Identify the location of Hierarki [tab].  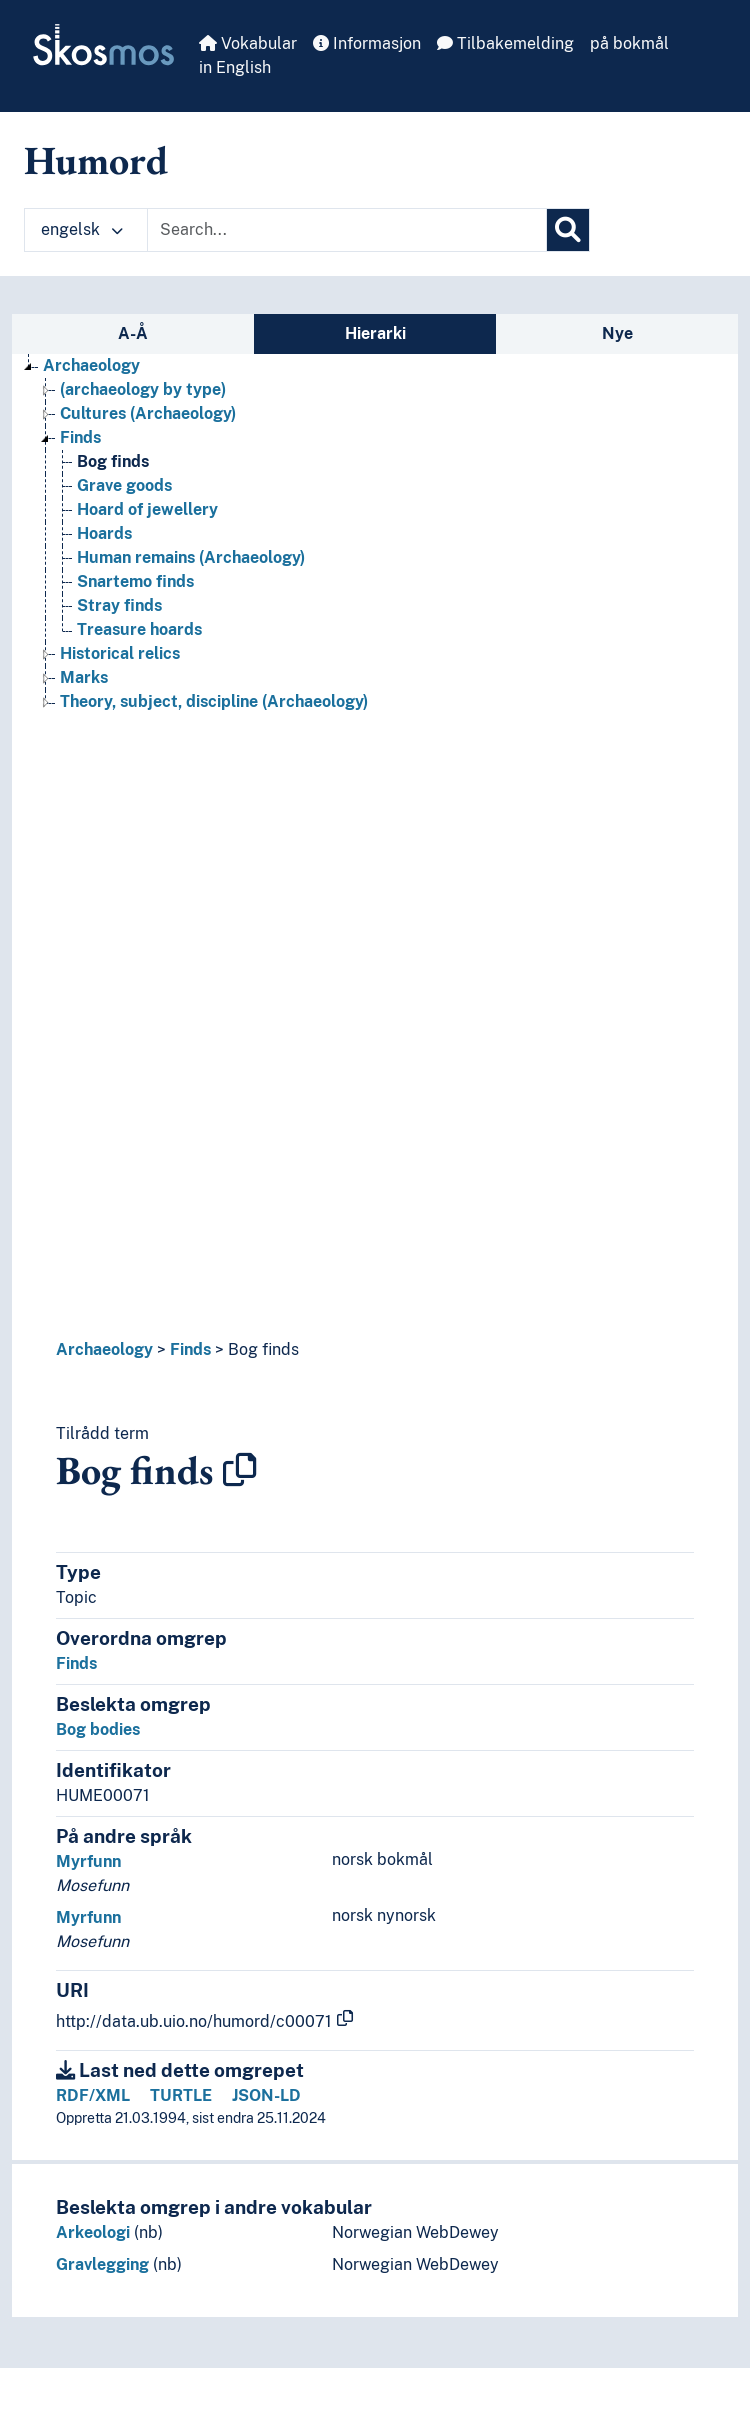
(375, 333).